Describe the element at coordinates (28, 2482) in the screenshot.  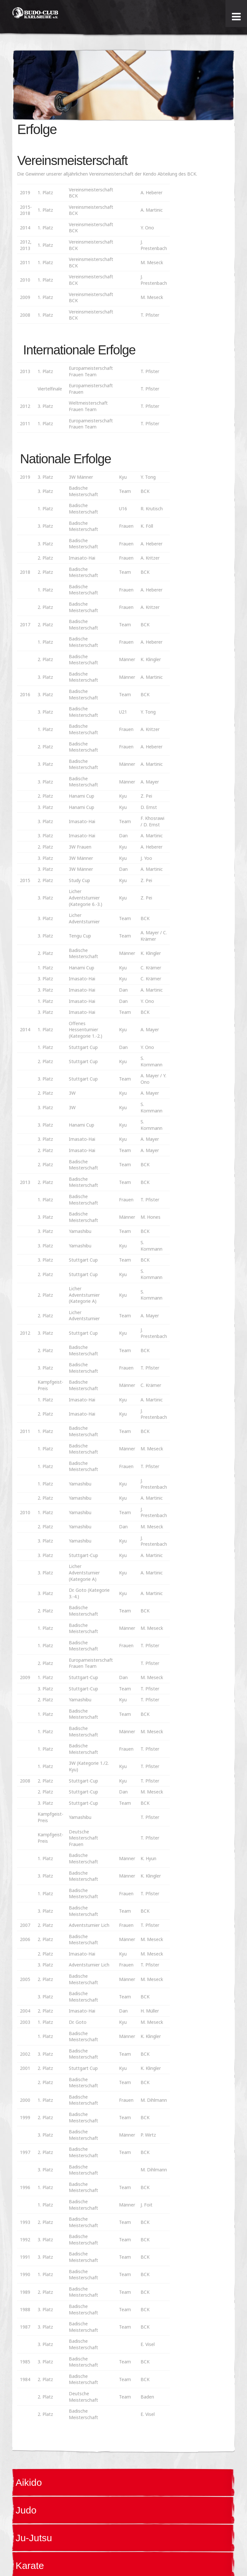
I see `Aikido` at that location.